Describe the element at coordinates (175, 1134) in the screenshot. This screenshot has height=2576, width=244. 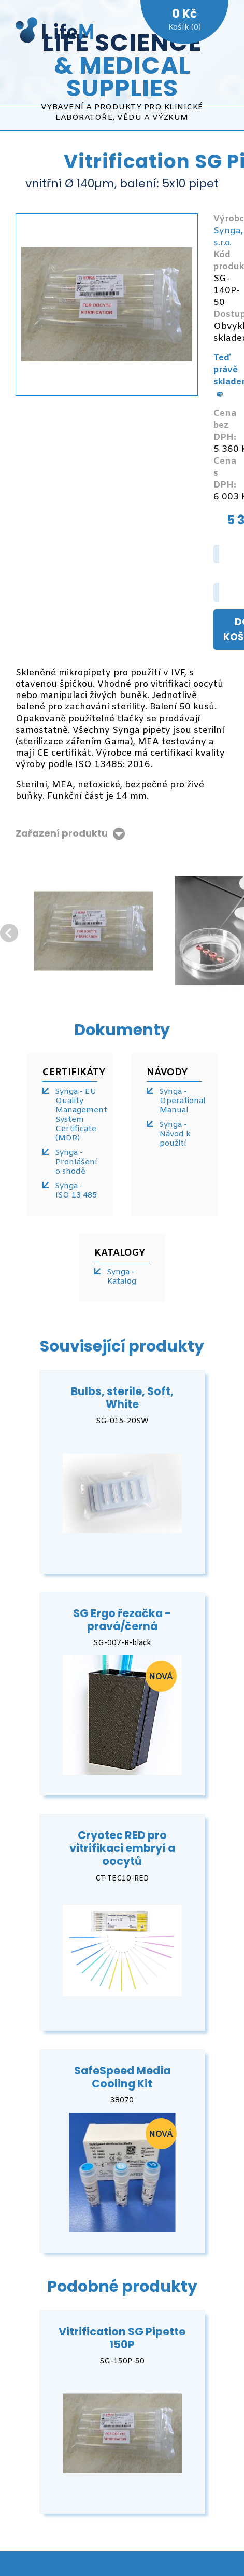
I see `Synga - Návod k použití` at that location.